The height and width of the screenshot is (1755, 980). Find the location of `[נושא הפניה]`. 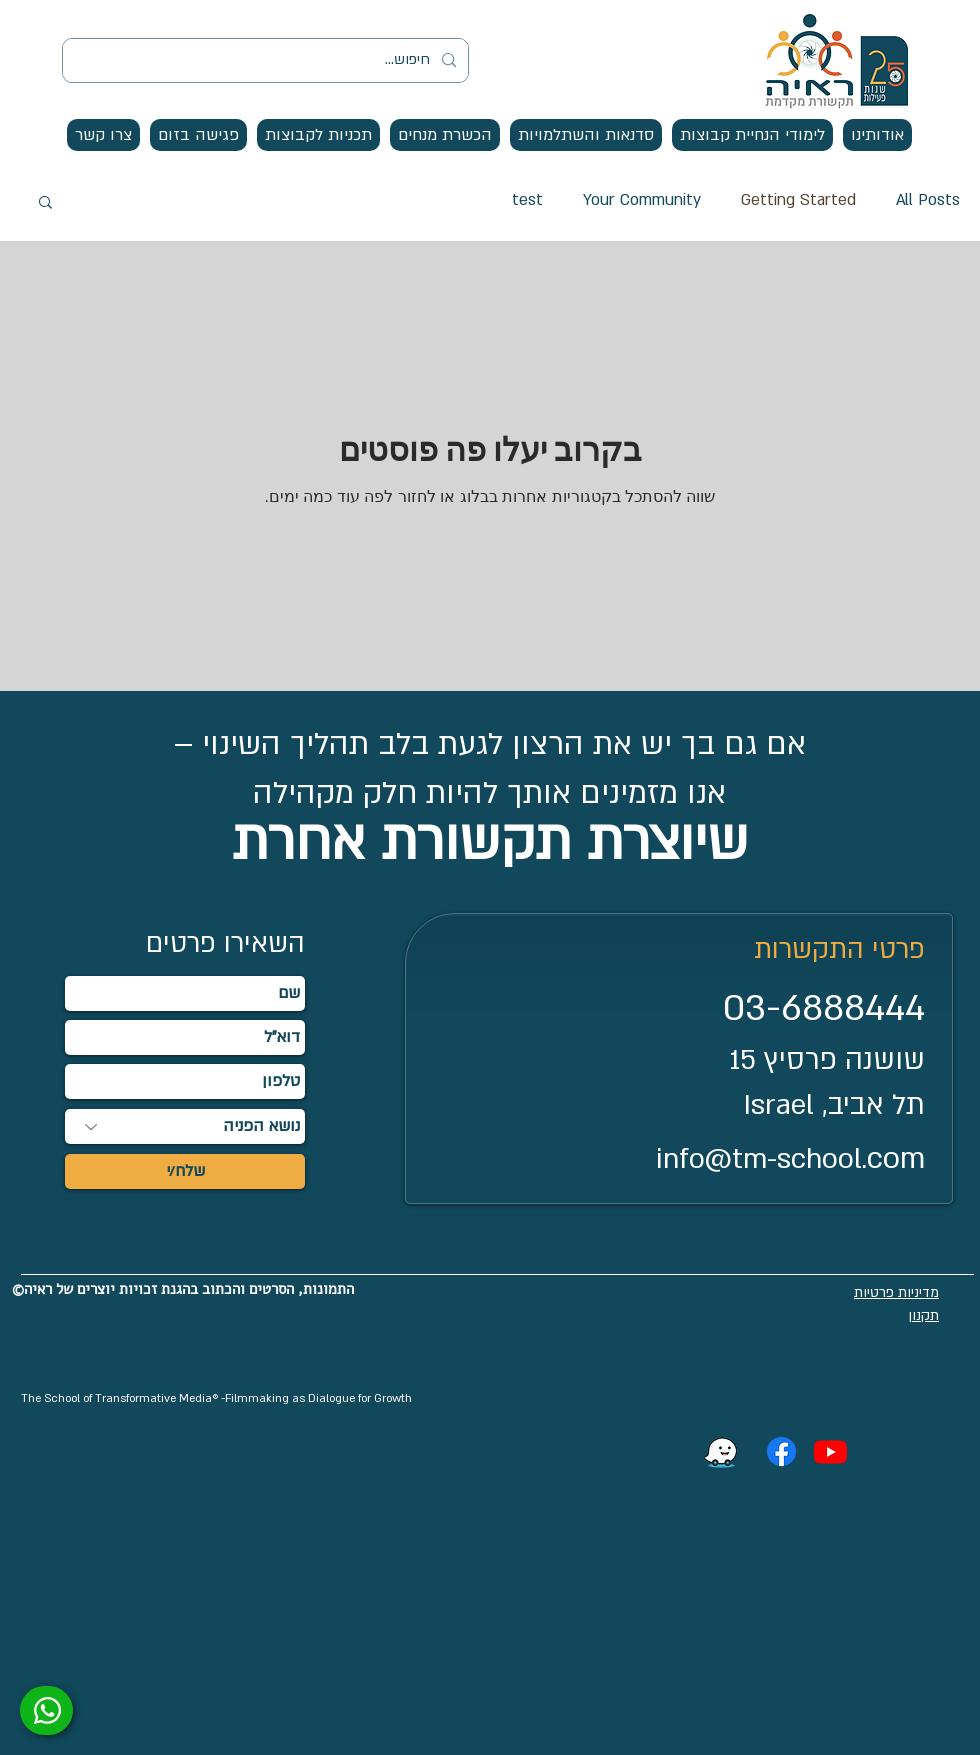

[נושא הפניה] is located at coordinates (185, 1126).